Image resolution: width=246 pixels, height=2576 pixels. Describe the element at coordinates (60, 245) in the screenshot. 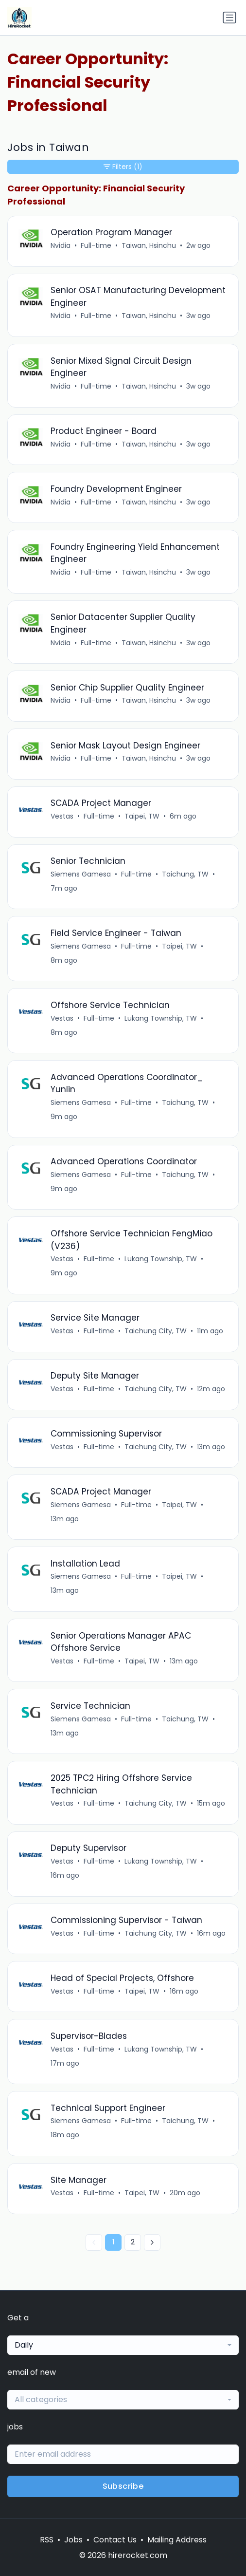

I see `Nvidia` at that location.